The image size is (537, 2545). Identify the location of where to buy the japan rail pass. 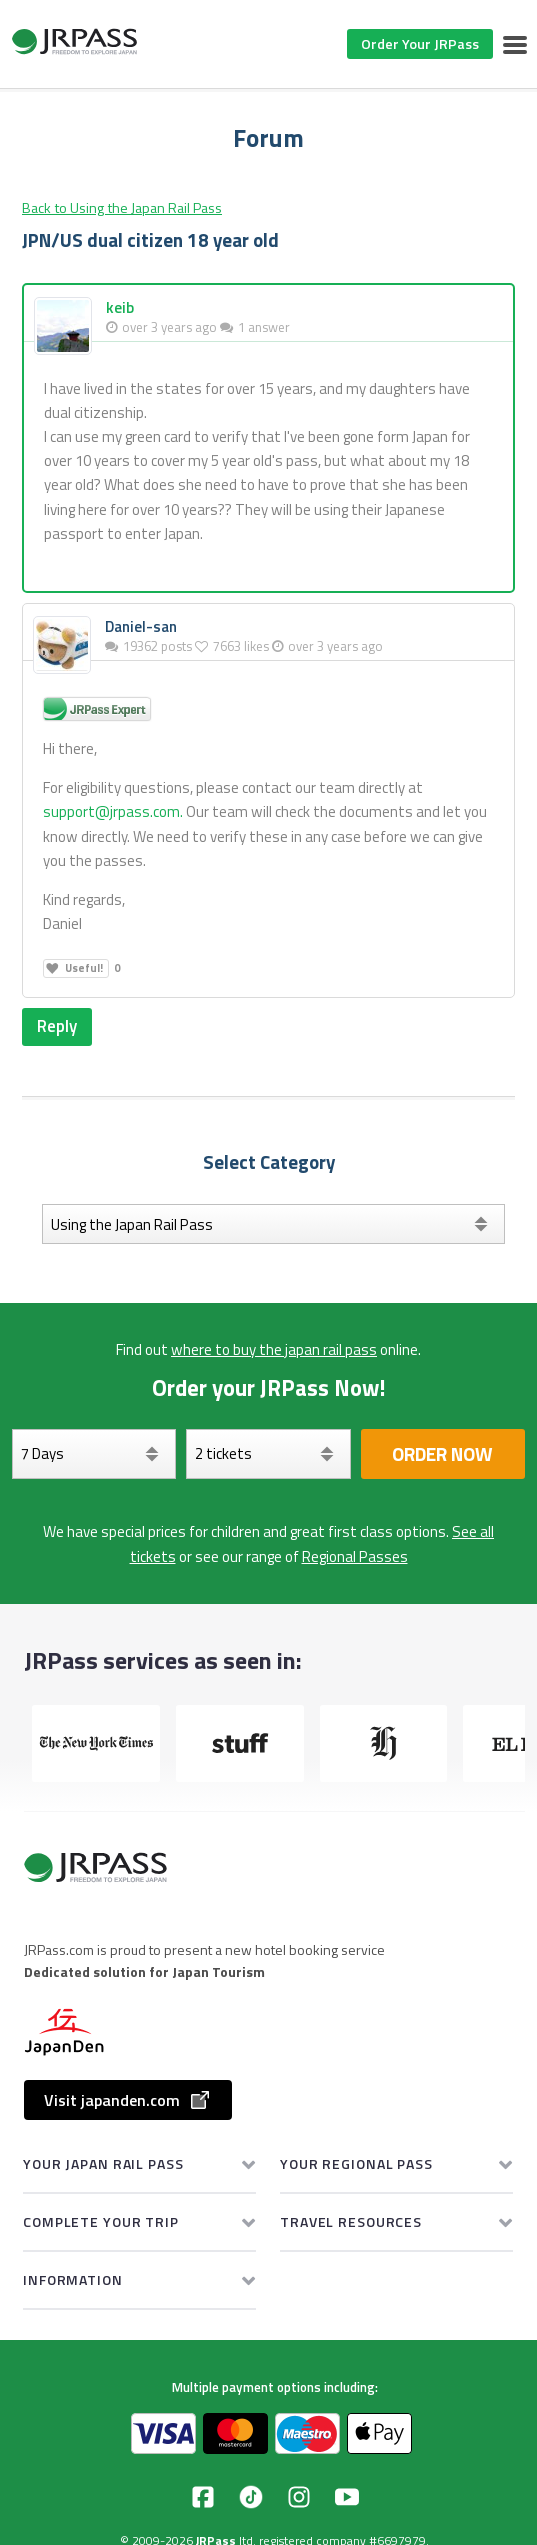
(274, 1349).